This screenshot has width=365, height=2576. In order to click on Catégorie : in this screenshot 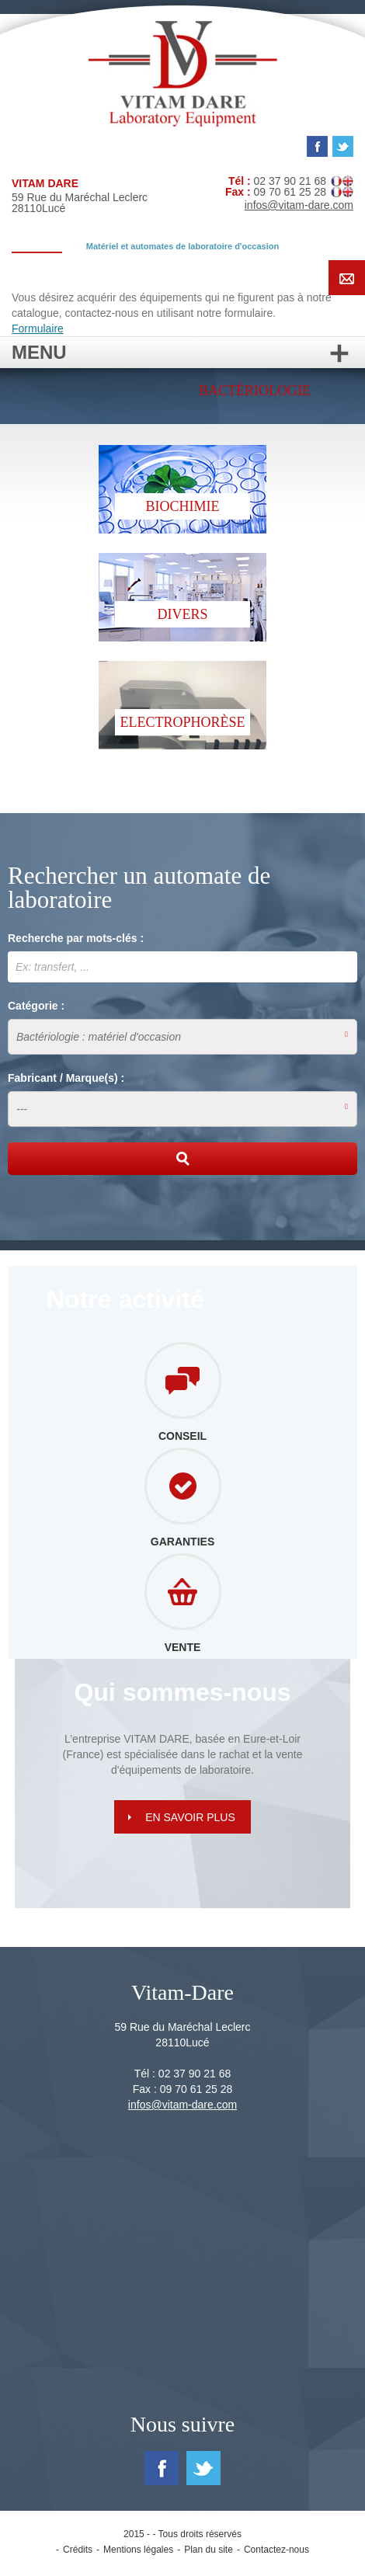, I will do `click(36, 1005)`.